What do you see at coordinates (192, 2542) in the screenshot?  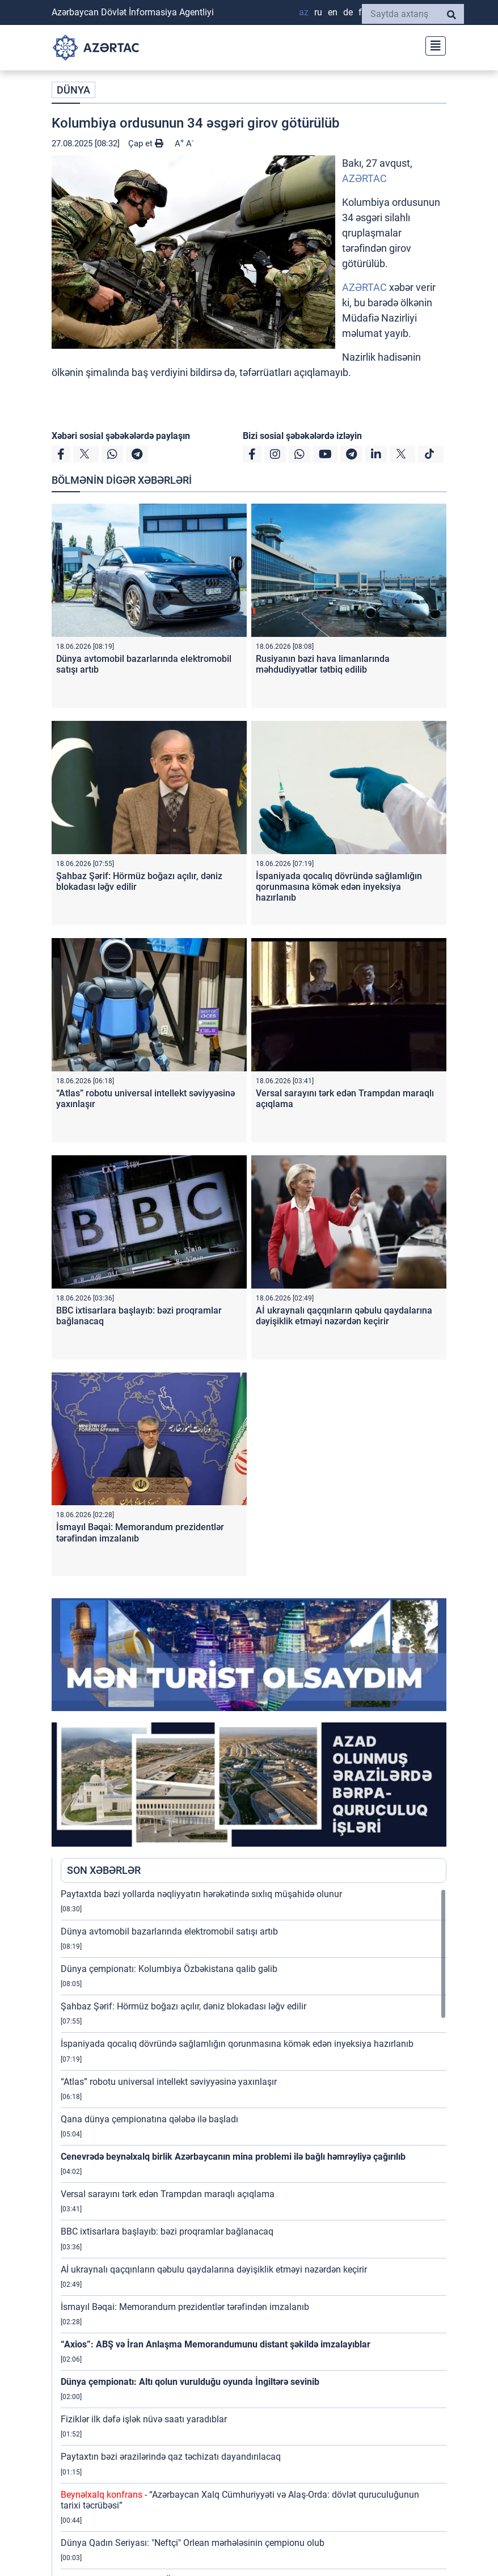 I see `Dünya Qadın Seriyası: "Neftçi" Orlean mərhələsinin çempionu olub` at bounding box center [192, 2542].